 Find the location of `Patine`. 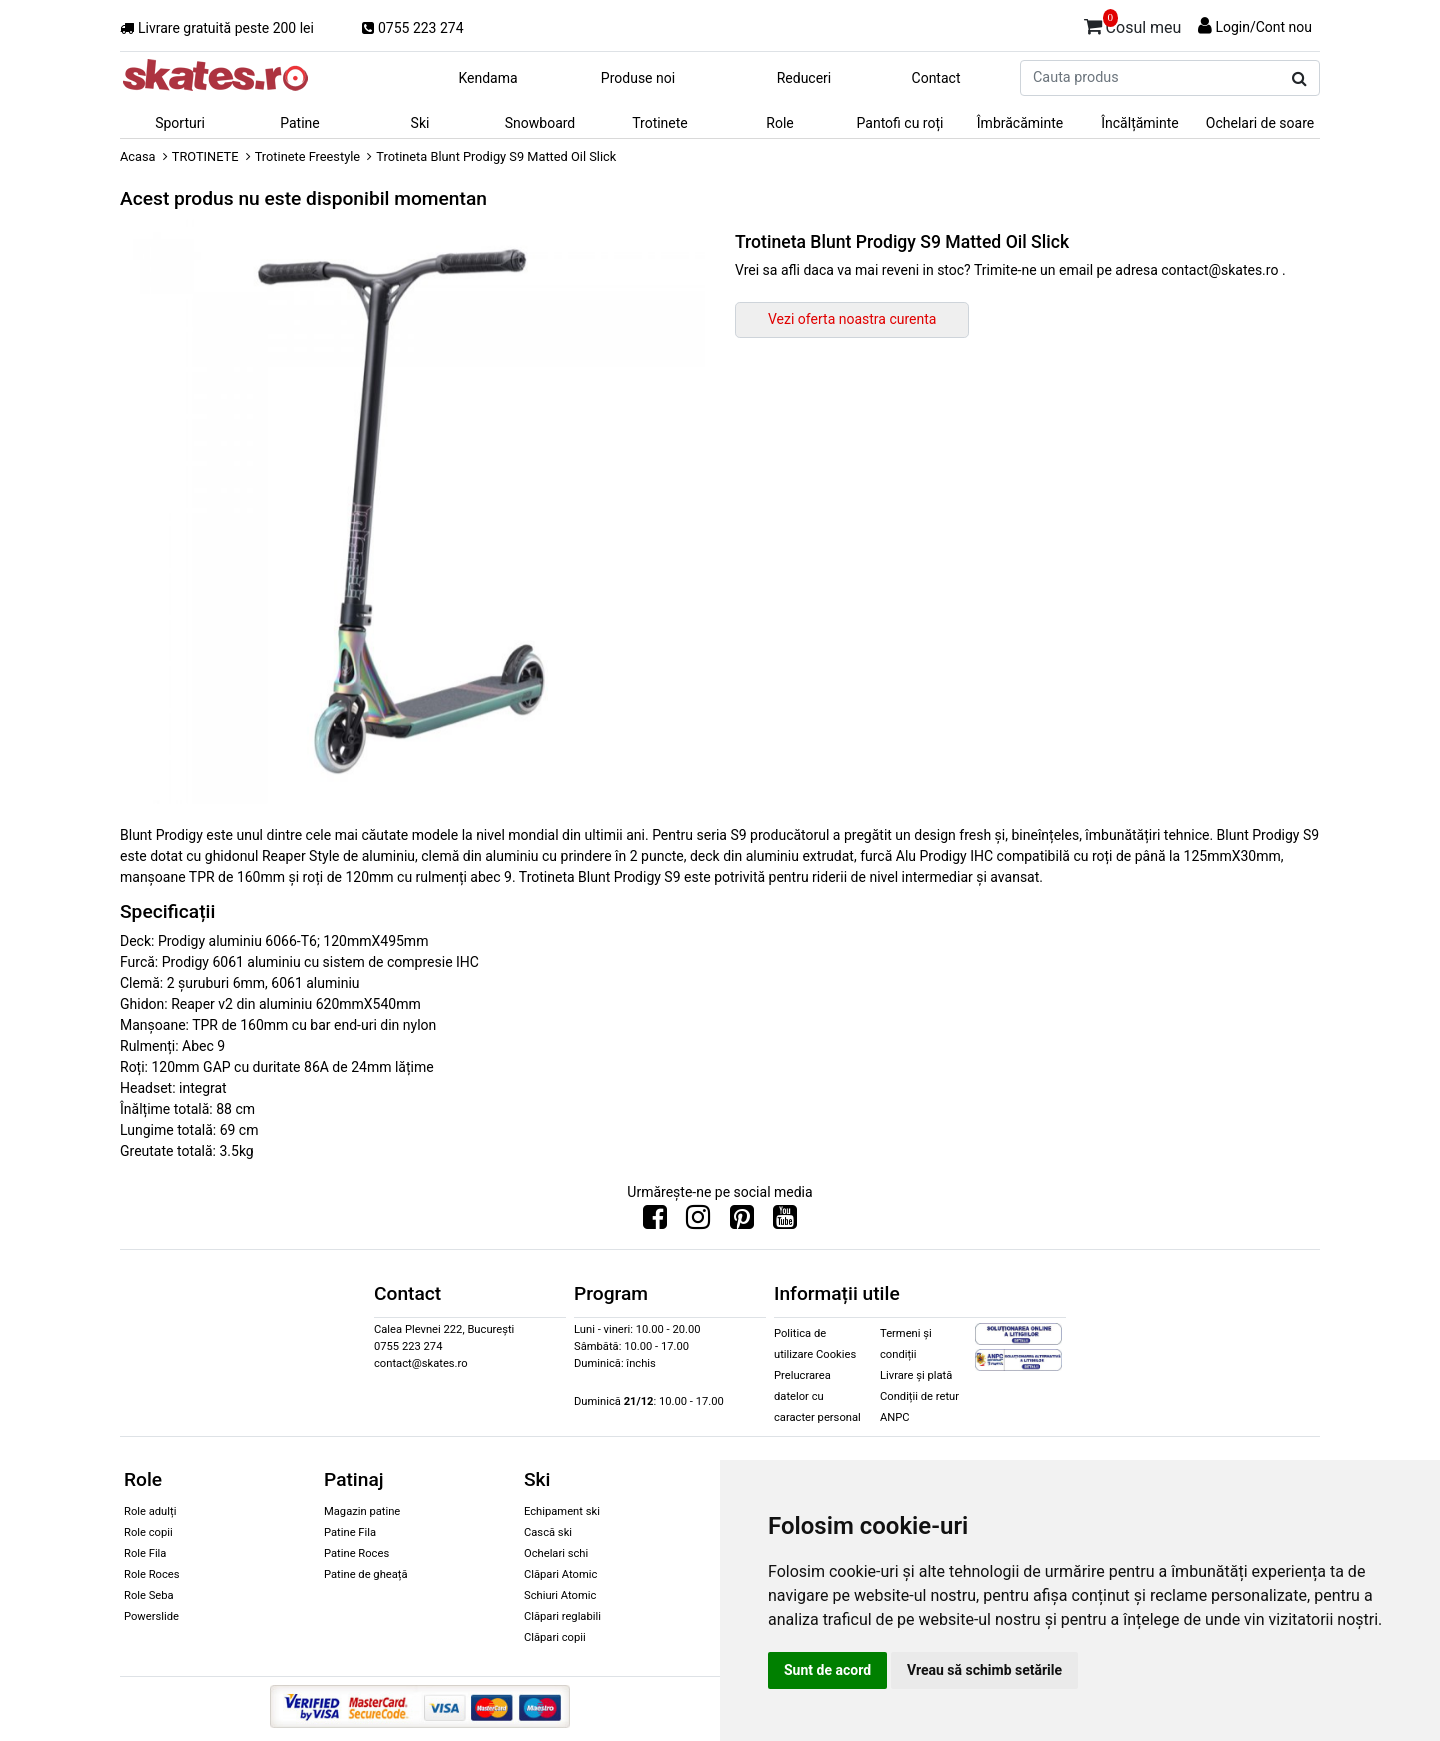

Patine is located at coordinates (300, 123).